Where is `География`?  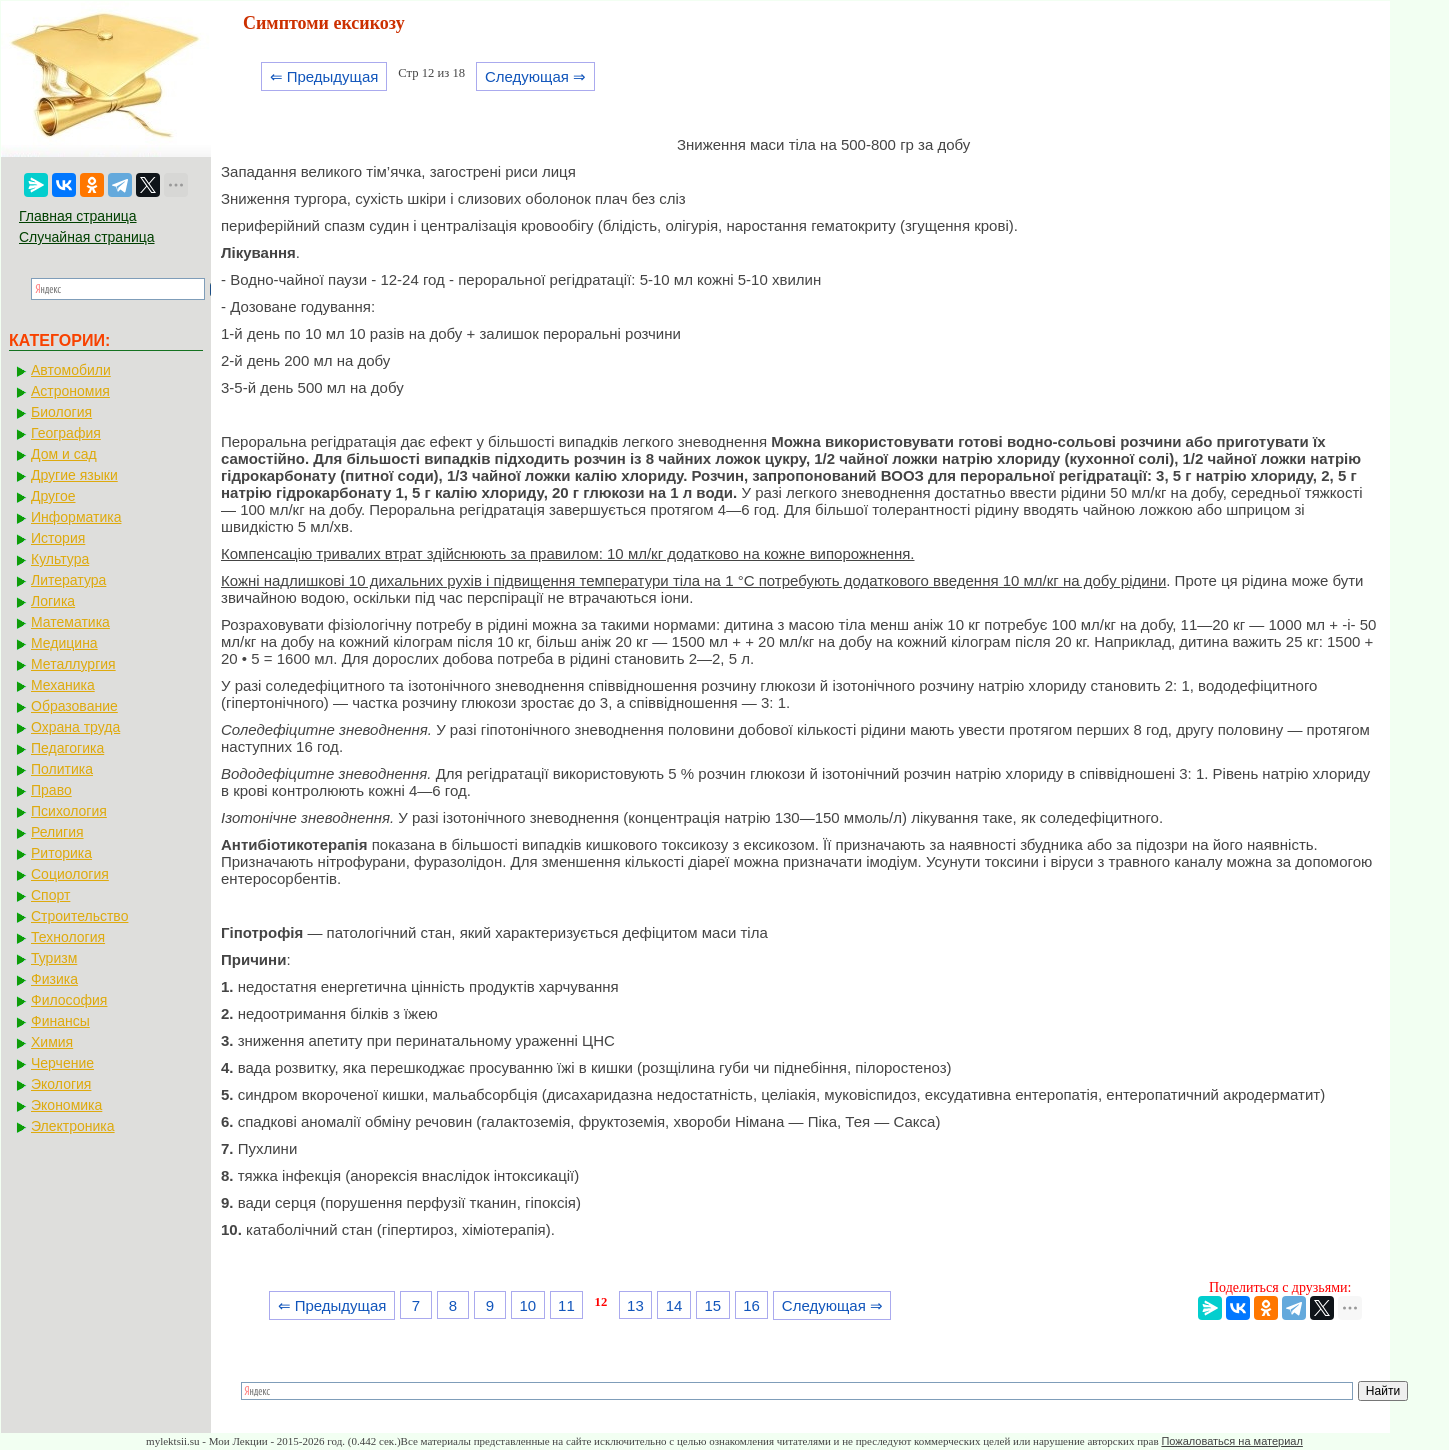
География is located at coordinates (66, 433).